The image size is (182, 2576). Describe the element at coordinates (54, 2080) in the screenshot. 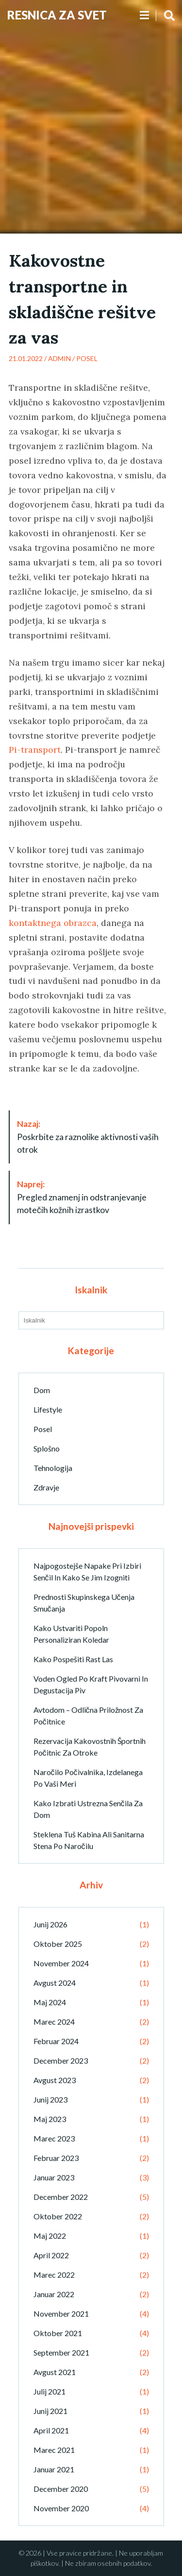

I see `avgust 2023` at that location.